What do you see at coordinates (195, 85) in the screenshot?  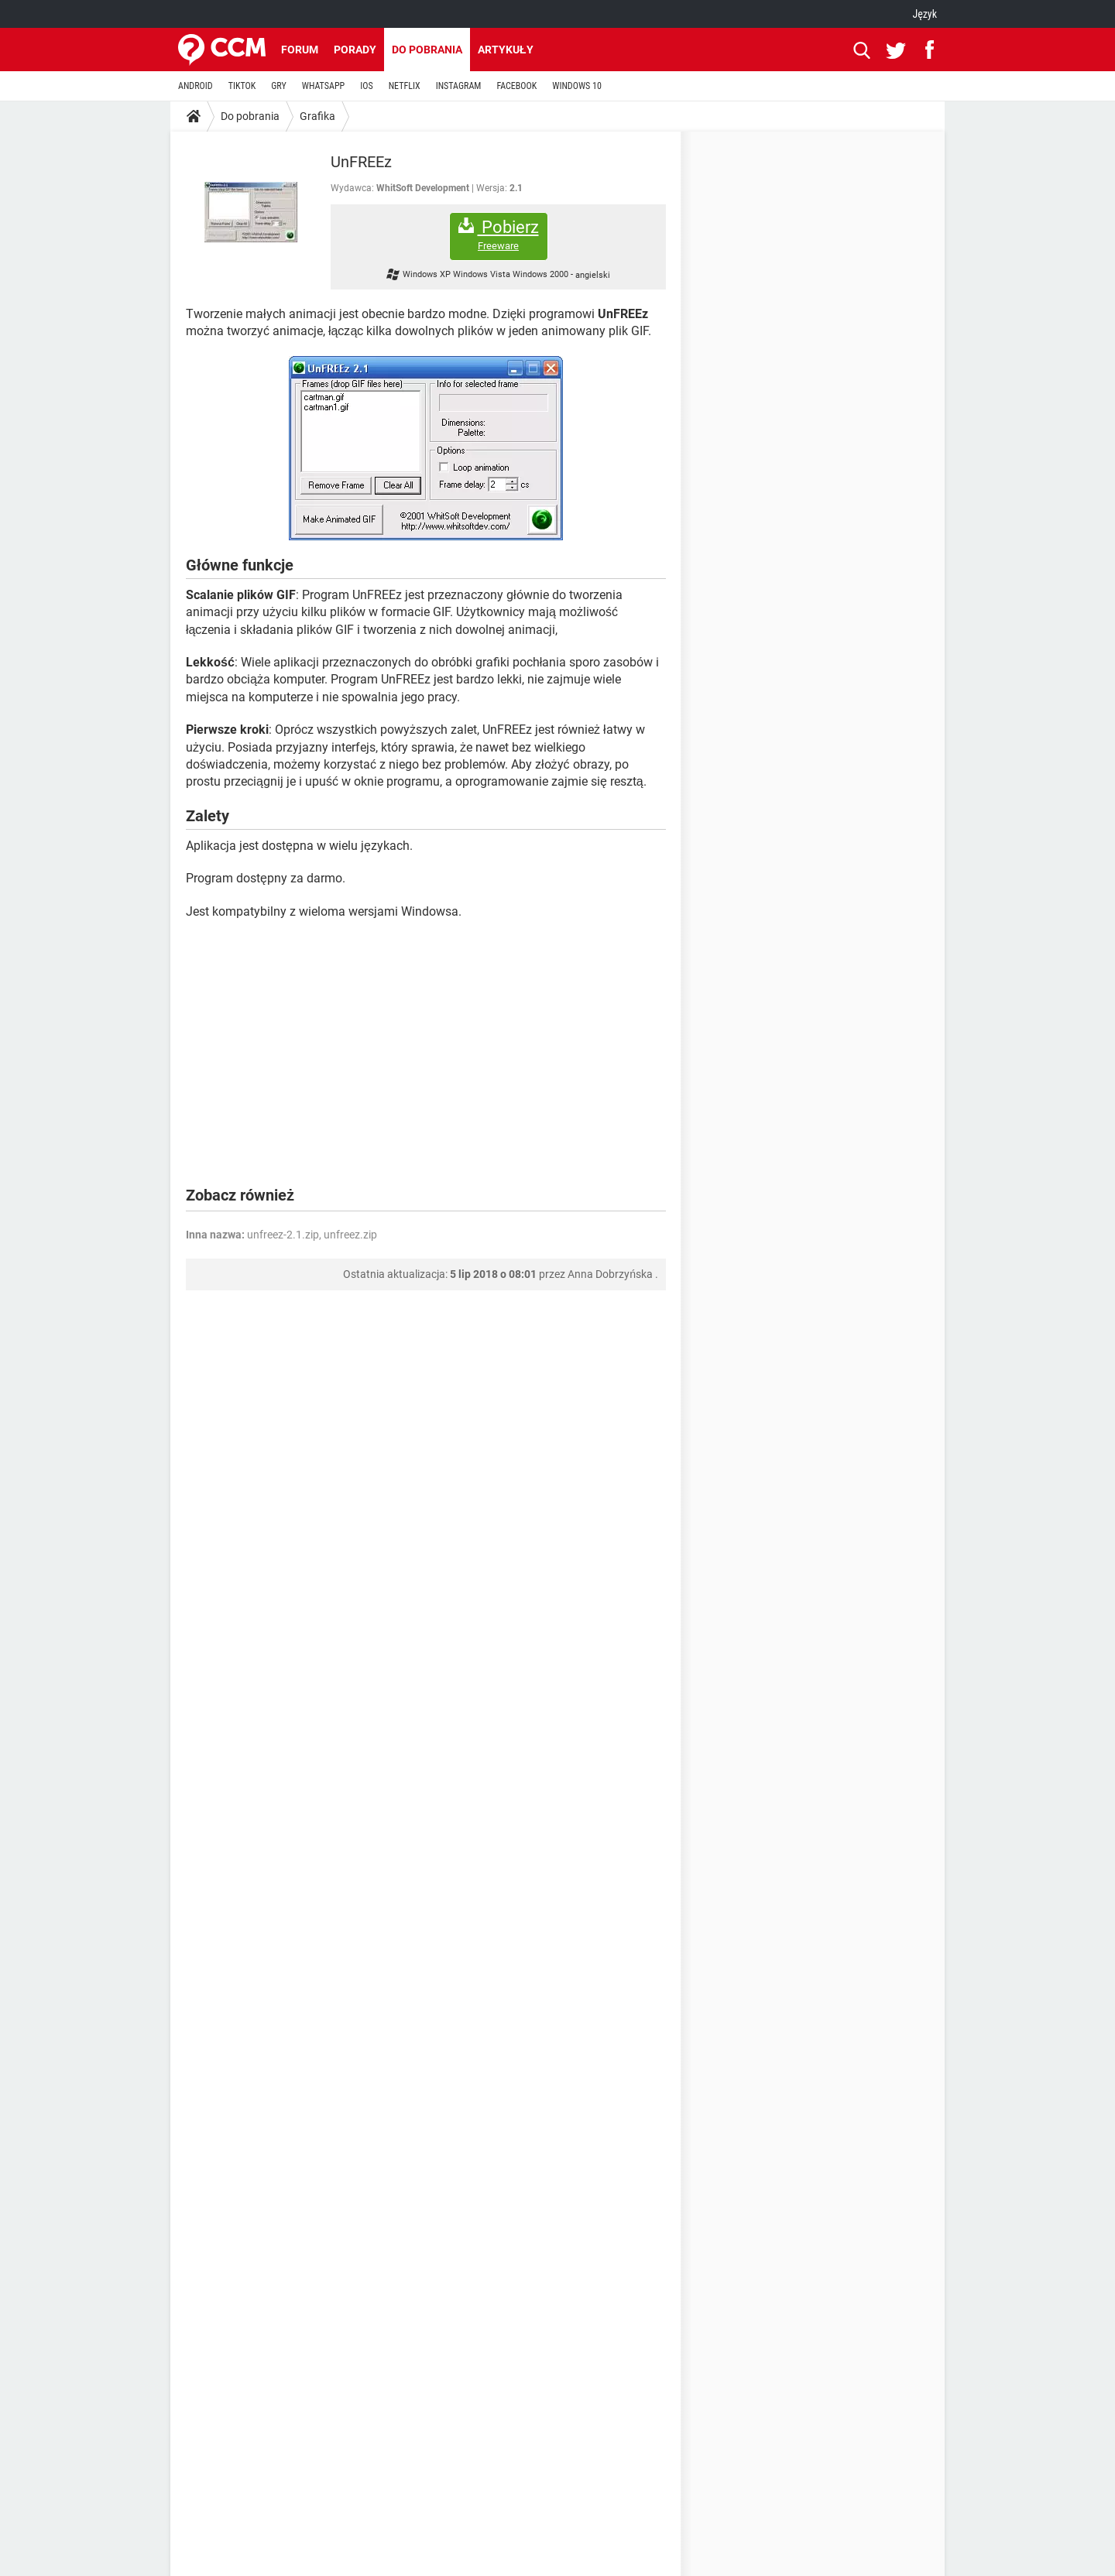 I see `ANDROID` at bounding box center [195, 85].